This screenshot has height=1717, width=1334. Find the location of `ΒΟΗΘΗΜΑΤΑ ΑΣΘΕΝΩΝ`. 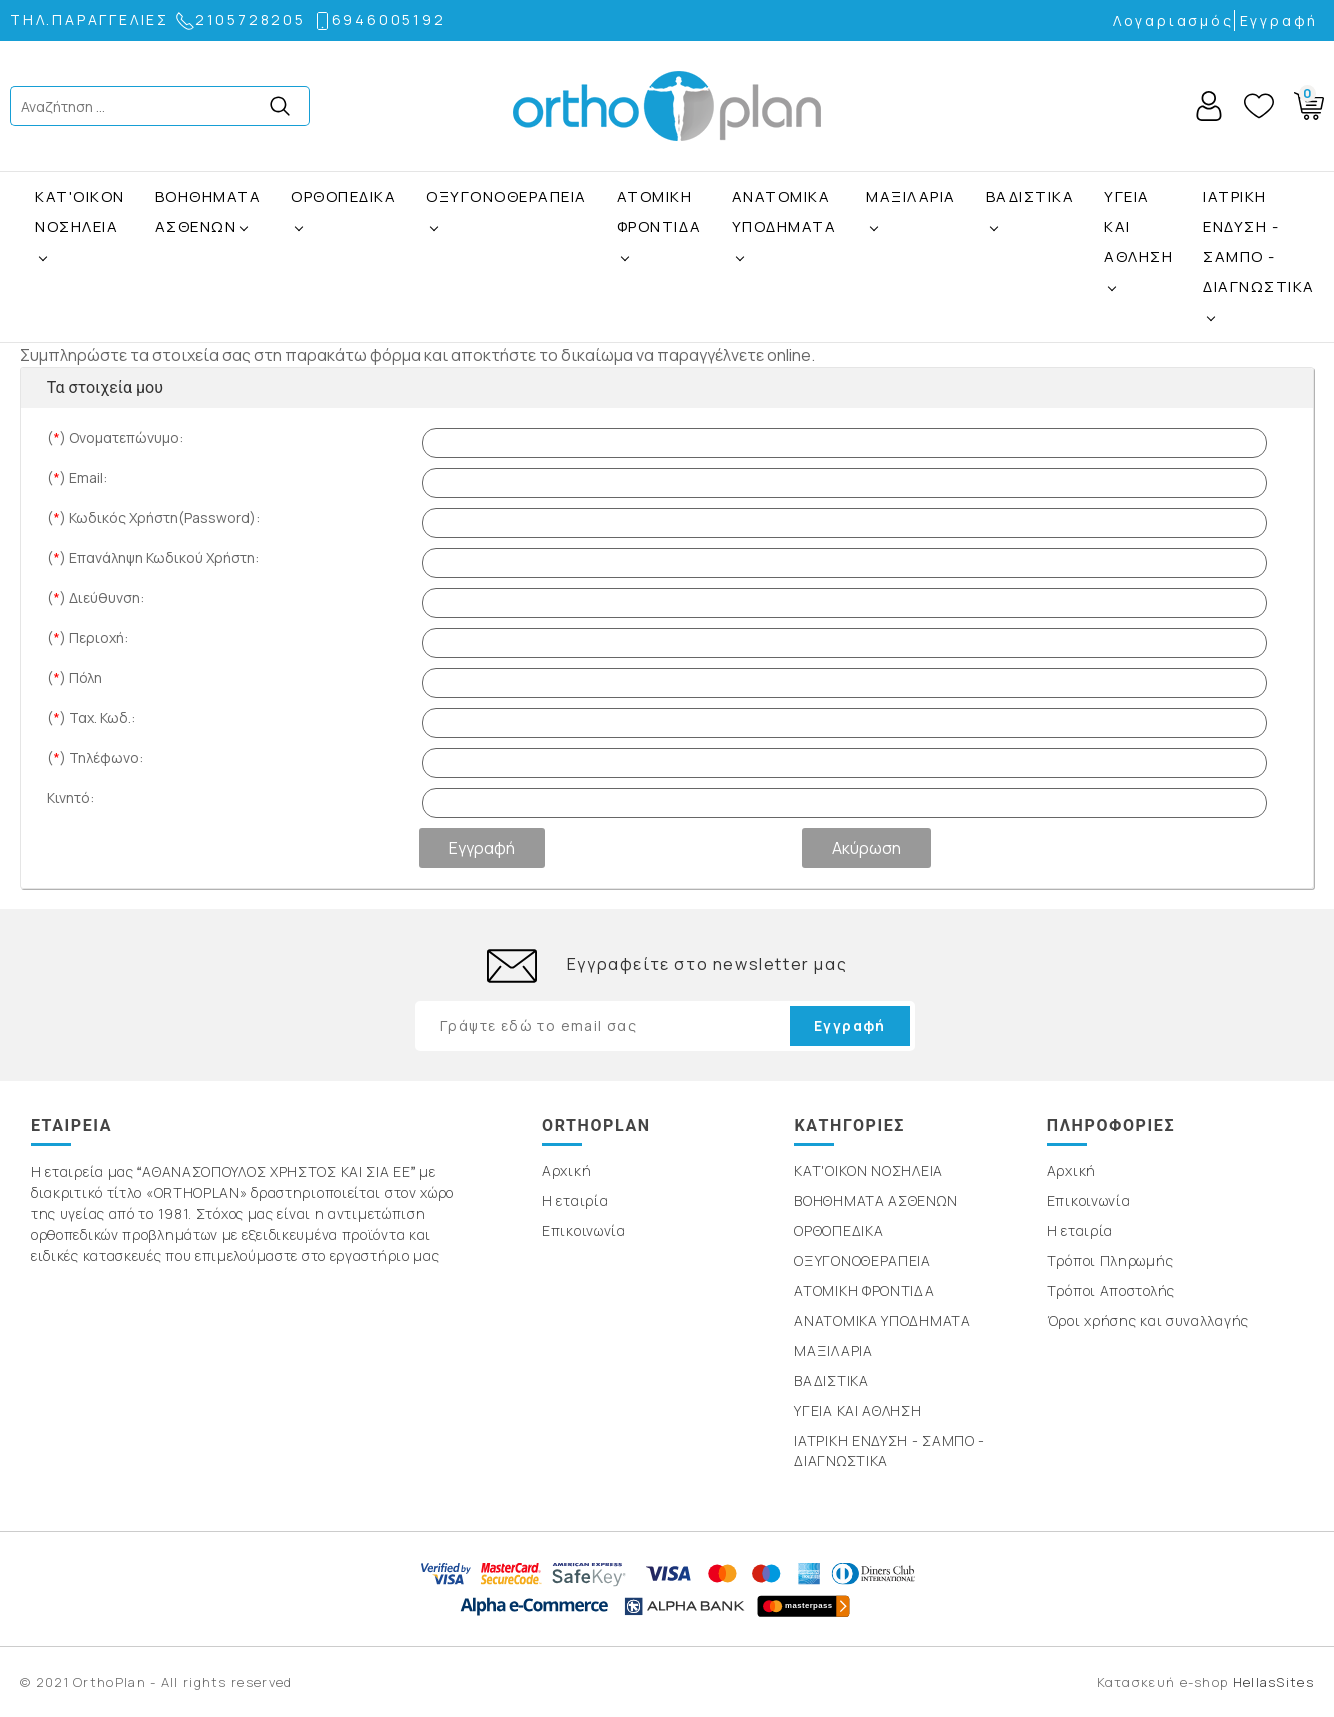

ΒΟΗΘΗΜΑΤΑ ΑΣΘΕΝΩΝ is located at coordinates (208, 211).